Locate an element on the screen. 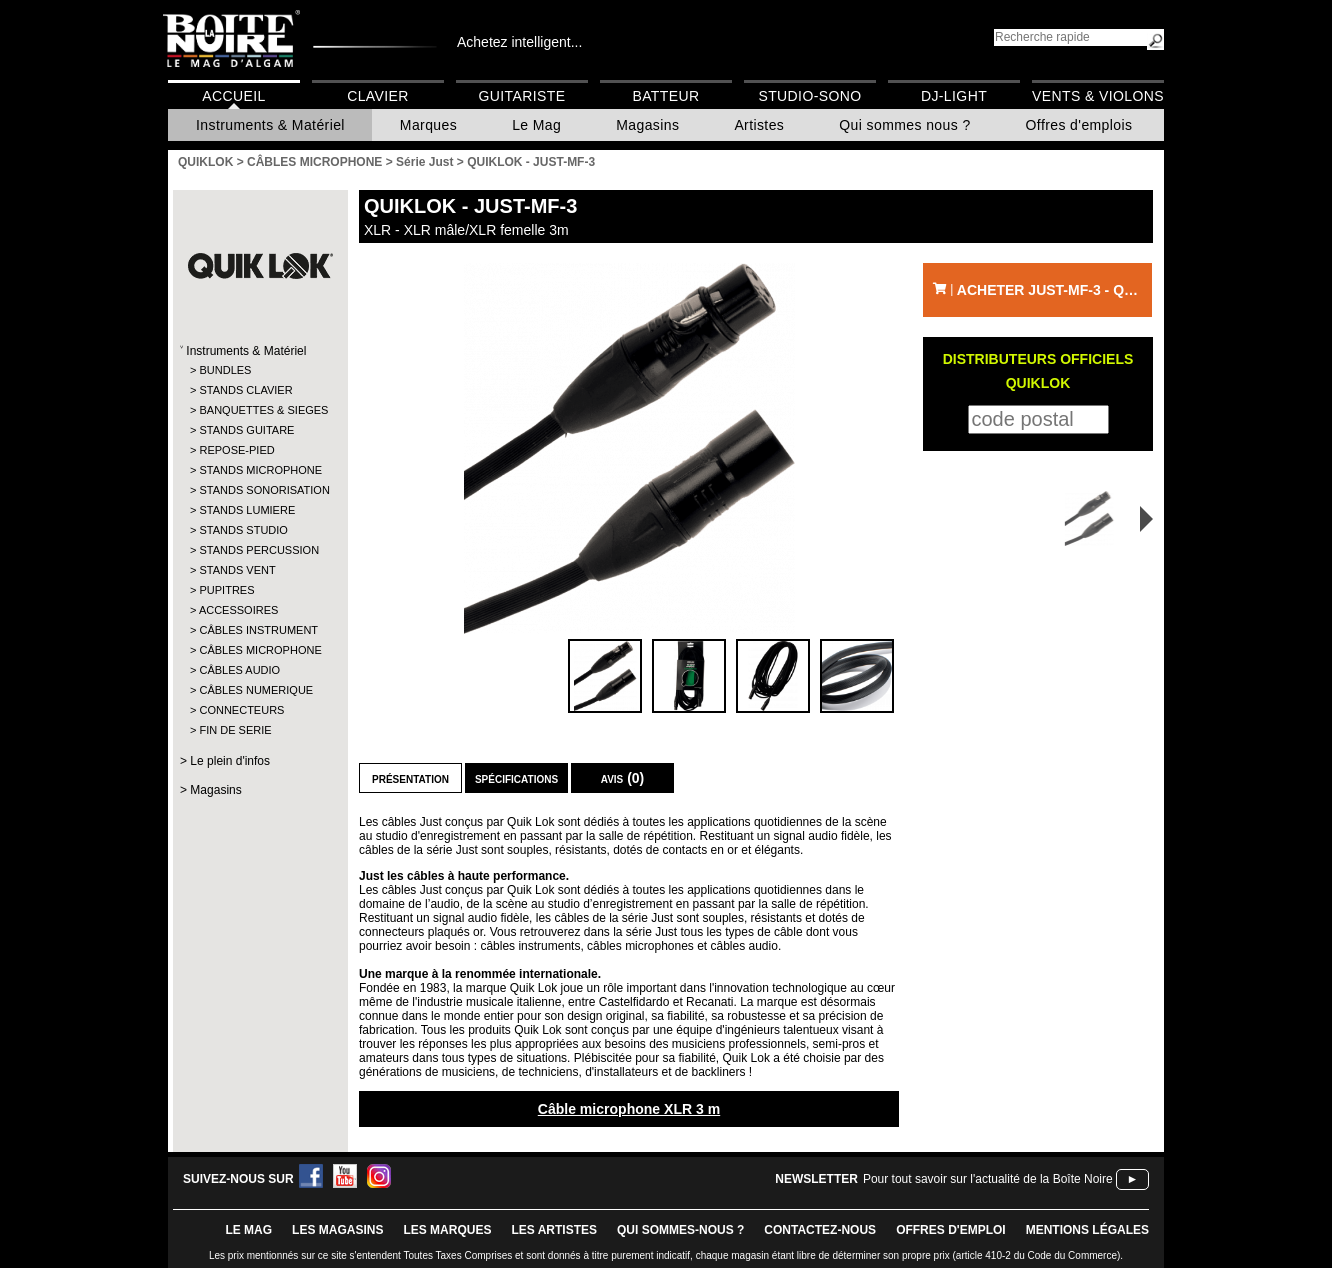 This screenshot has height=1268, width=1332. Batteur is located at coordinates (665, 96).